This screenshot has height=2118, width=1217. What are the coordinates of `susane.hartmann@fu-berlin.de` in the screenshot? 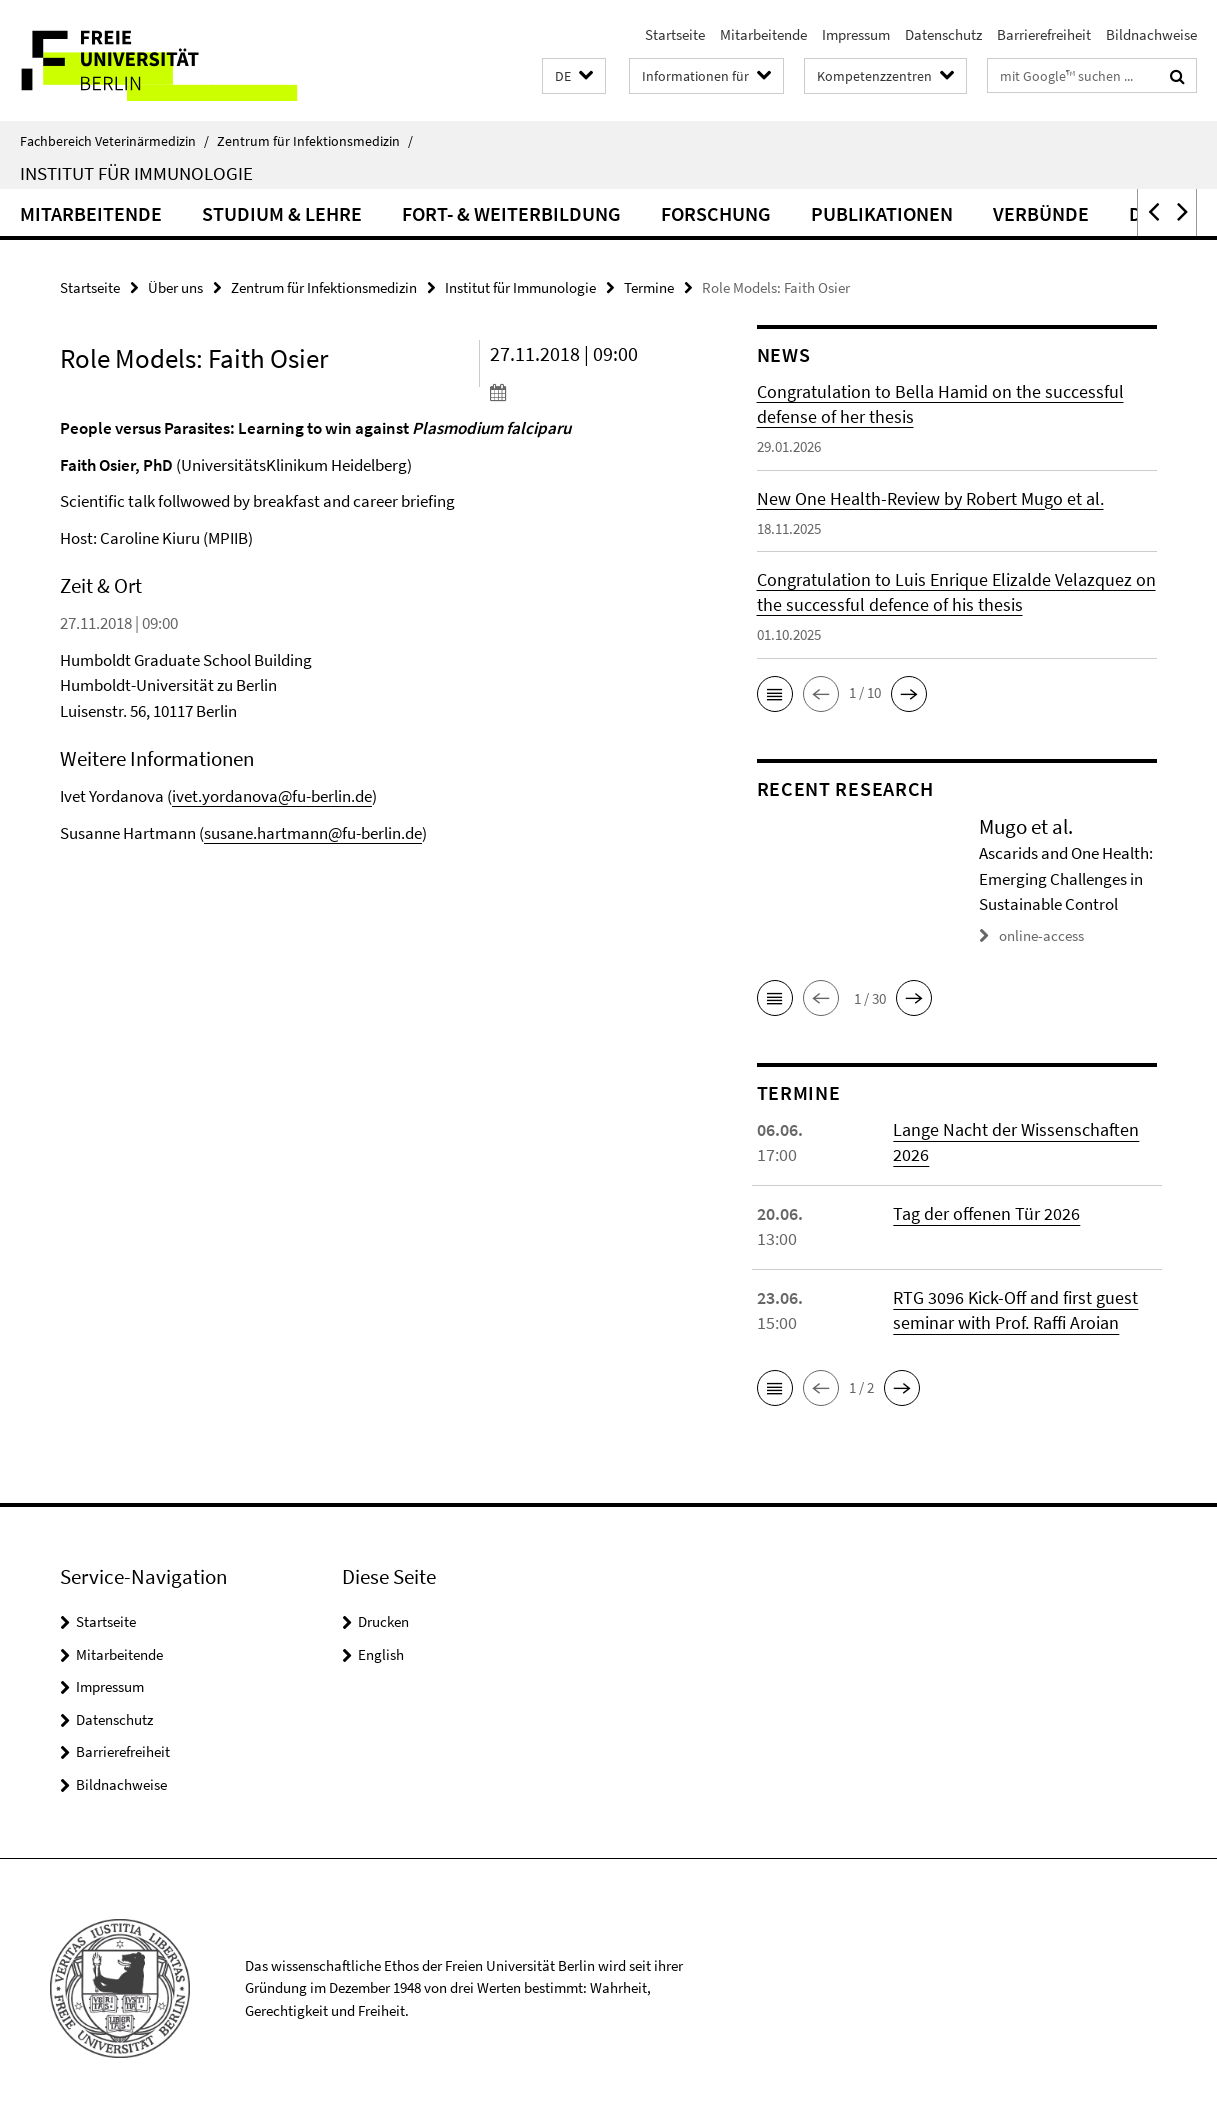 It's located at (313, 833).